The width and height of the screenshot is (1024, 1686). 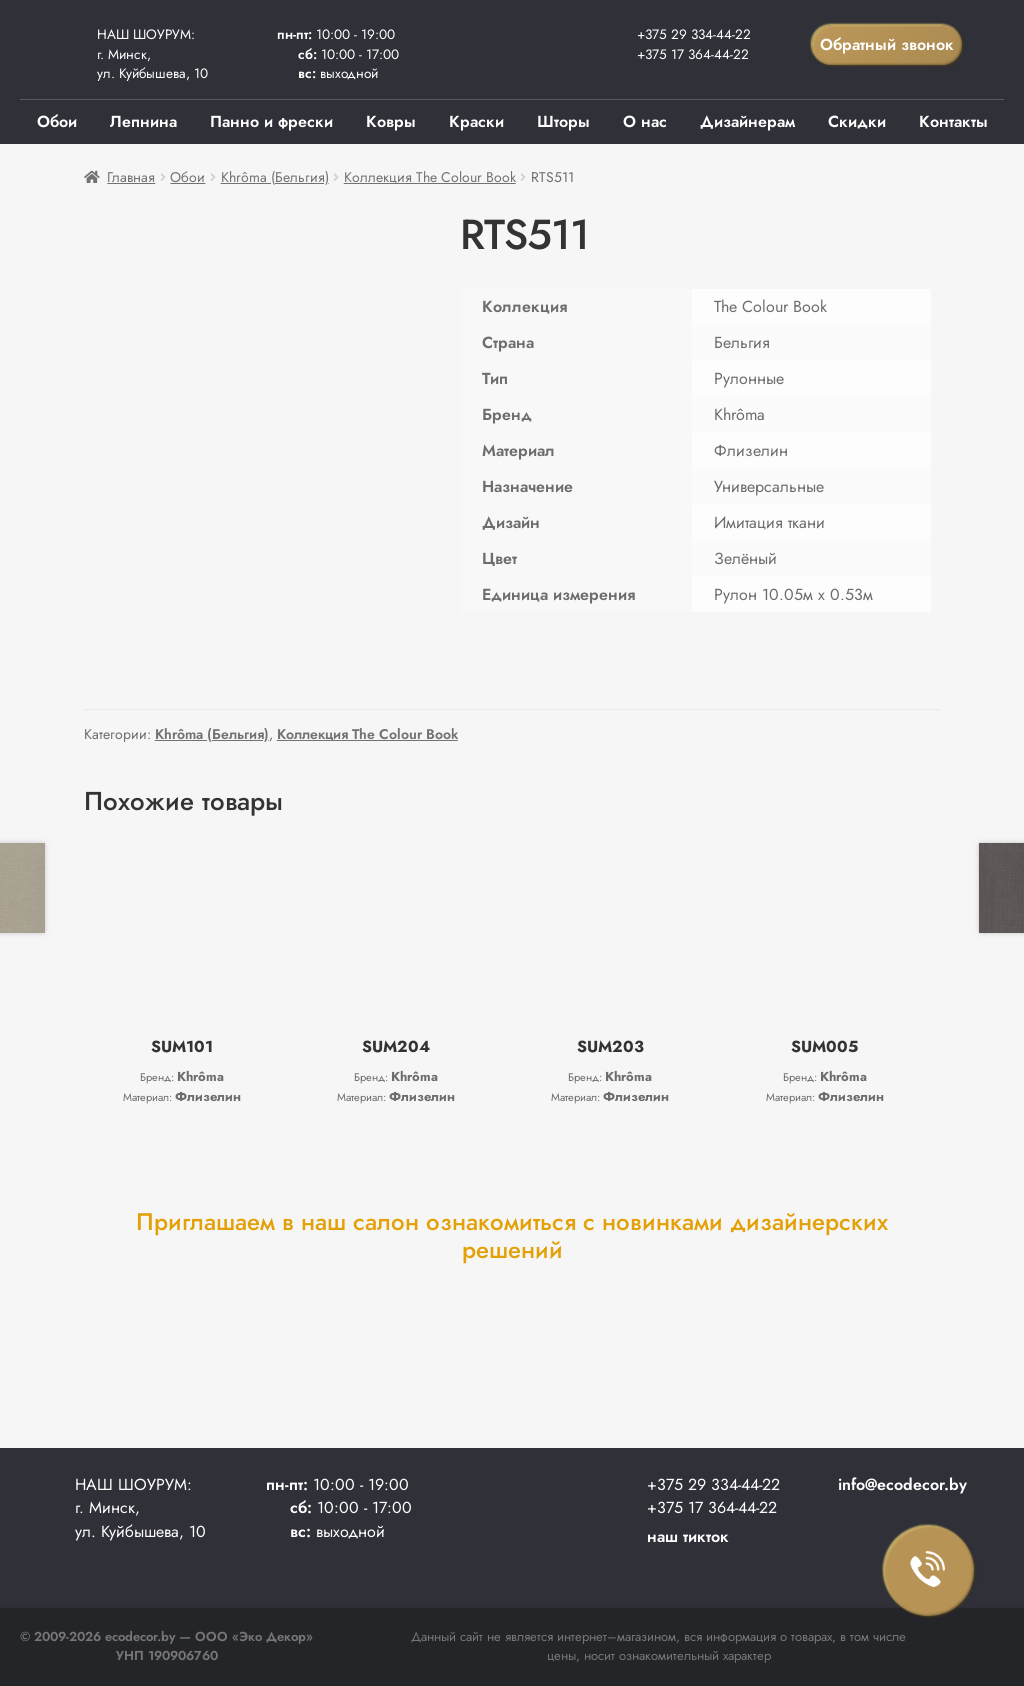 What do you see at coordinates (476, 121) in the screenshot?
I see `Краски` at bounding box center [476, 121].